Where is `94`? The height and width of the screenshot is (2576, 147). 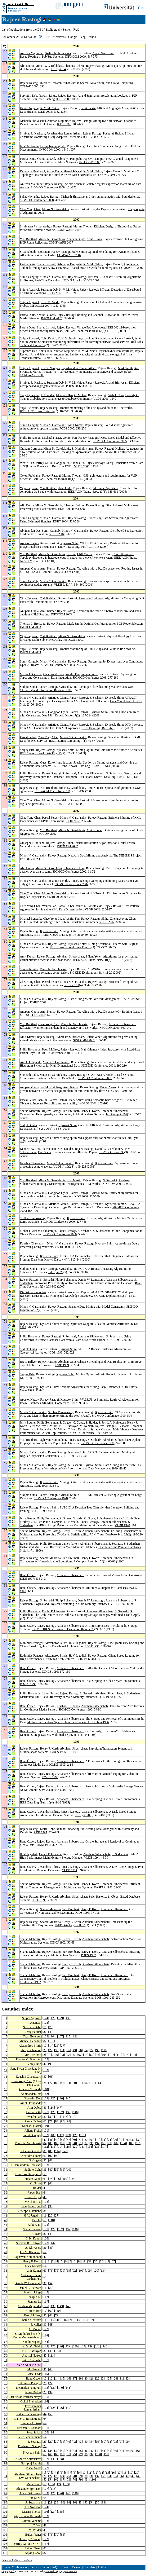
94 is located at coordinates (5, 2476).